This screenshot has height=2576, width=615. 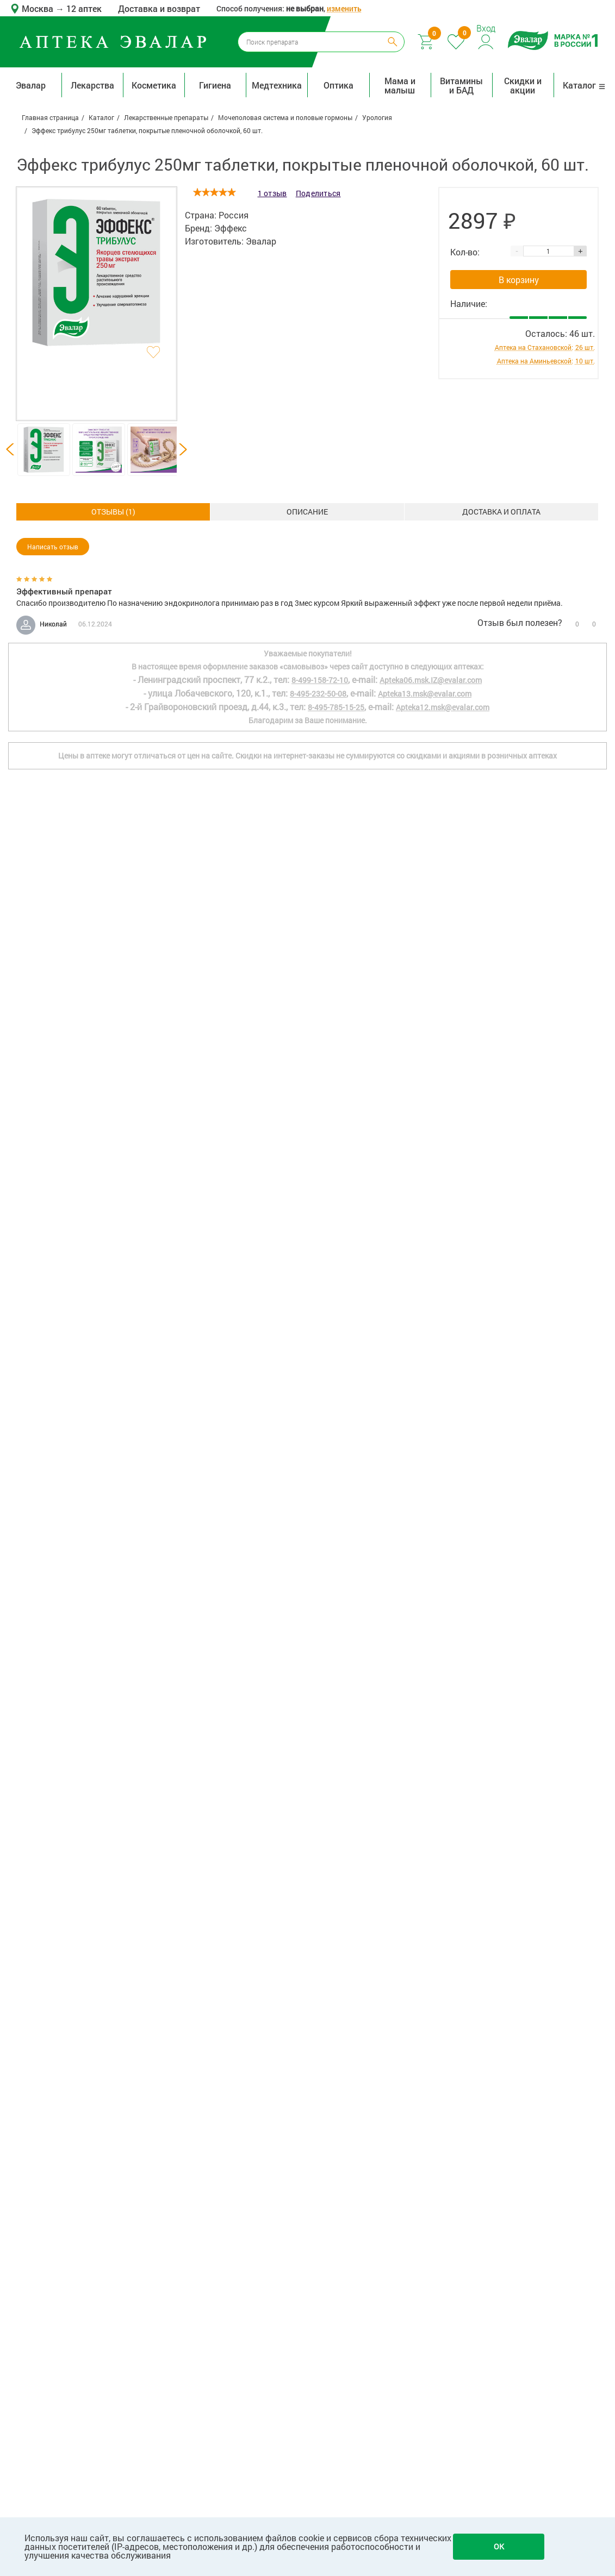 What do you see at coordinates (318, 2135) in the screenshot?
I see `8-495-232-50-08` at bounding box center [318, 2135].